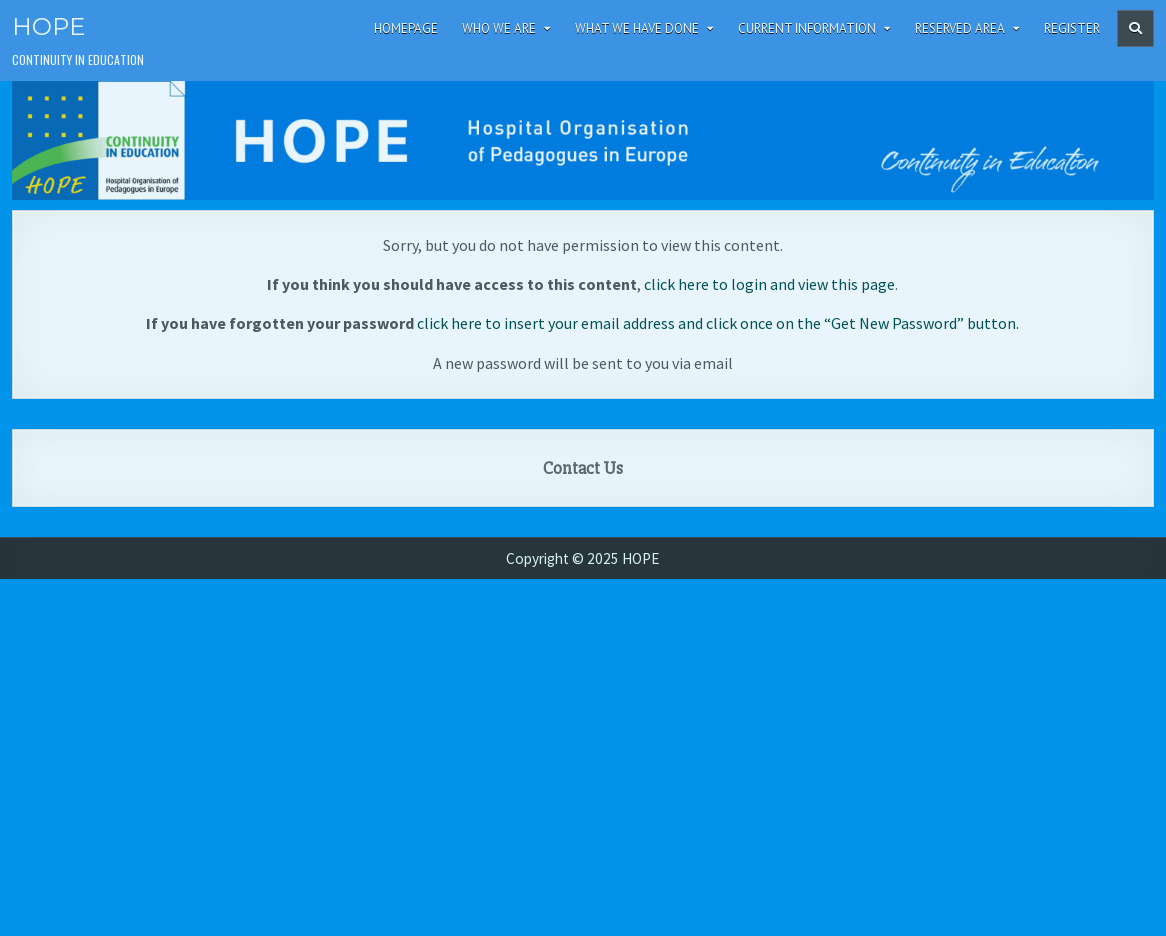  I want to click on Contact Us, so click(583, 468).